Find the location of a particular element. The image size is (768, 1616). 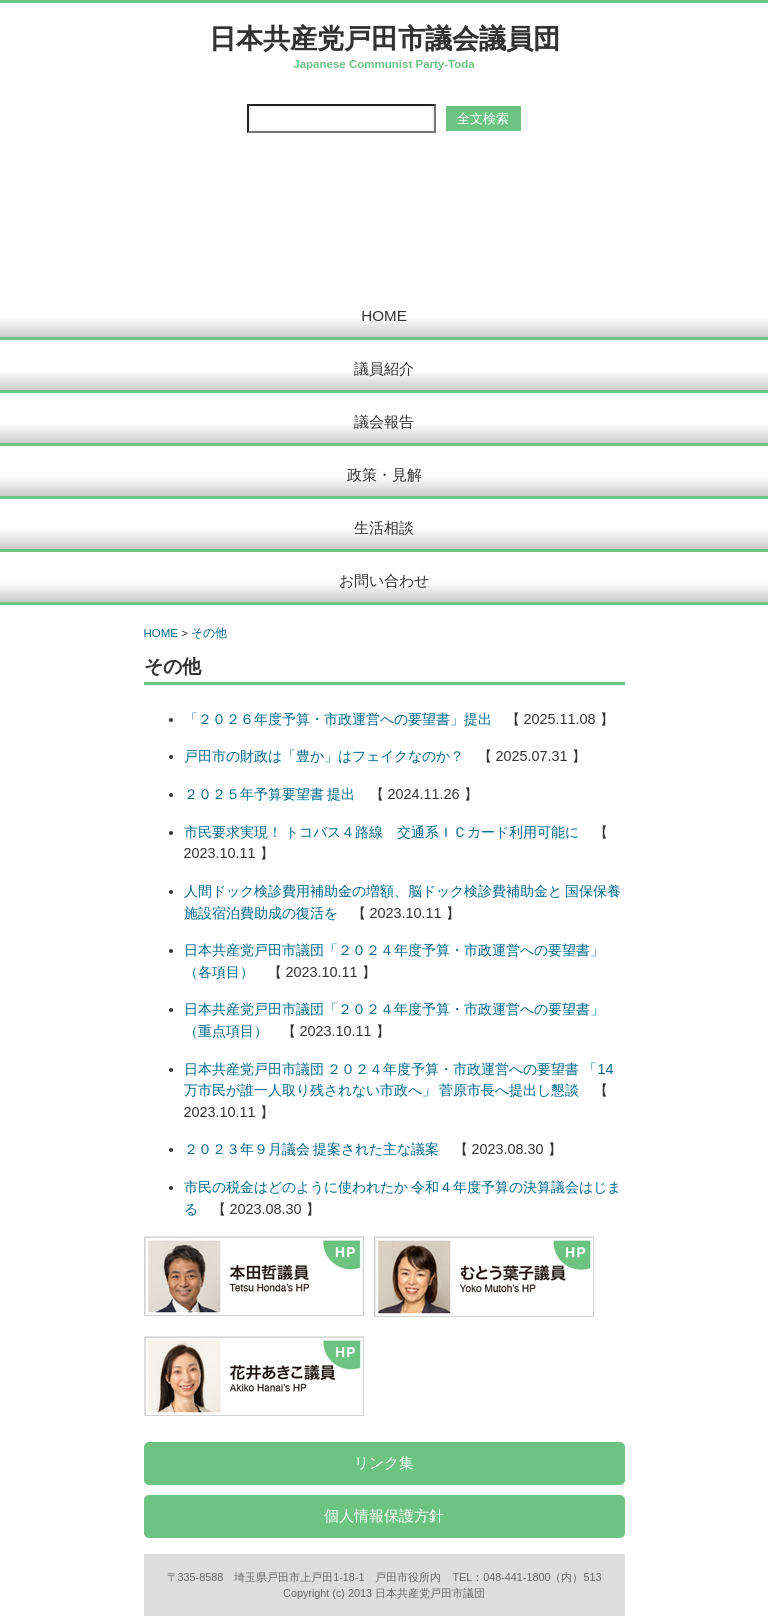

個人情報保護方針 is located at coordinates (384, 1515).